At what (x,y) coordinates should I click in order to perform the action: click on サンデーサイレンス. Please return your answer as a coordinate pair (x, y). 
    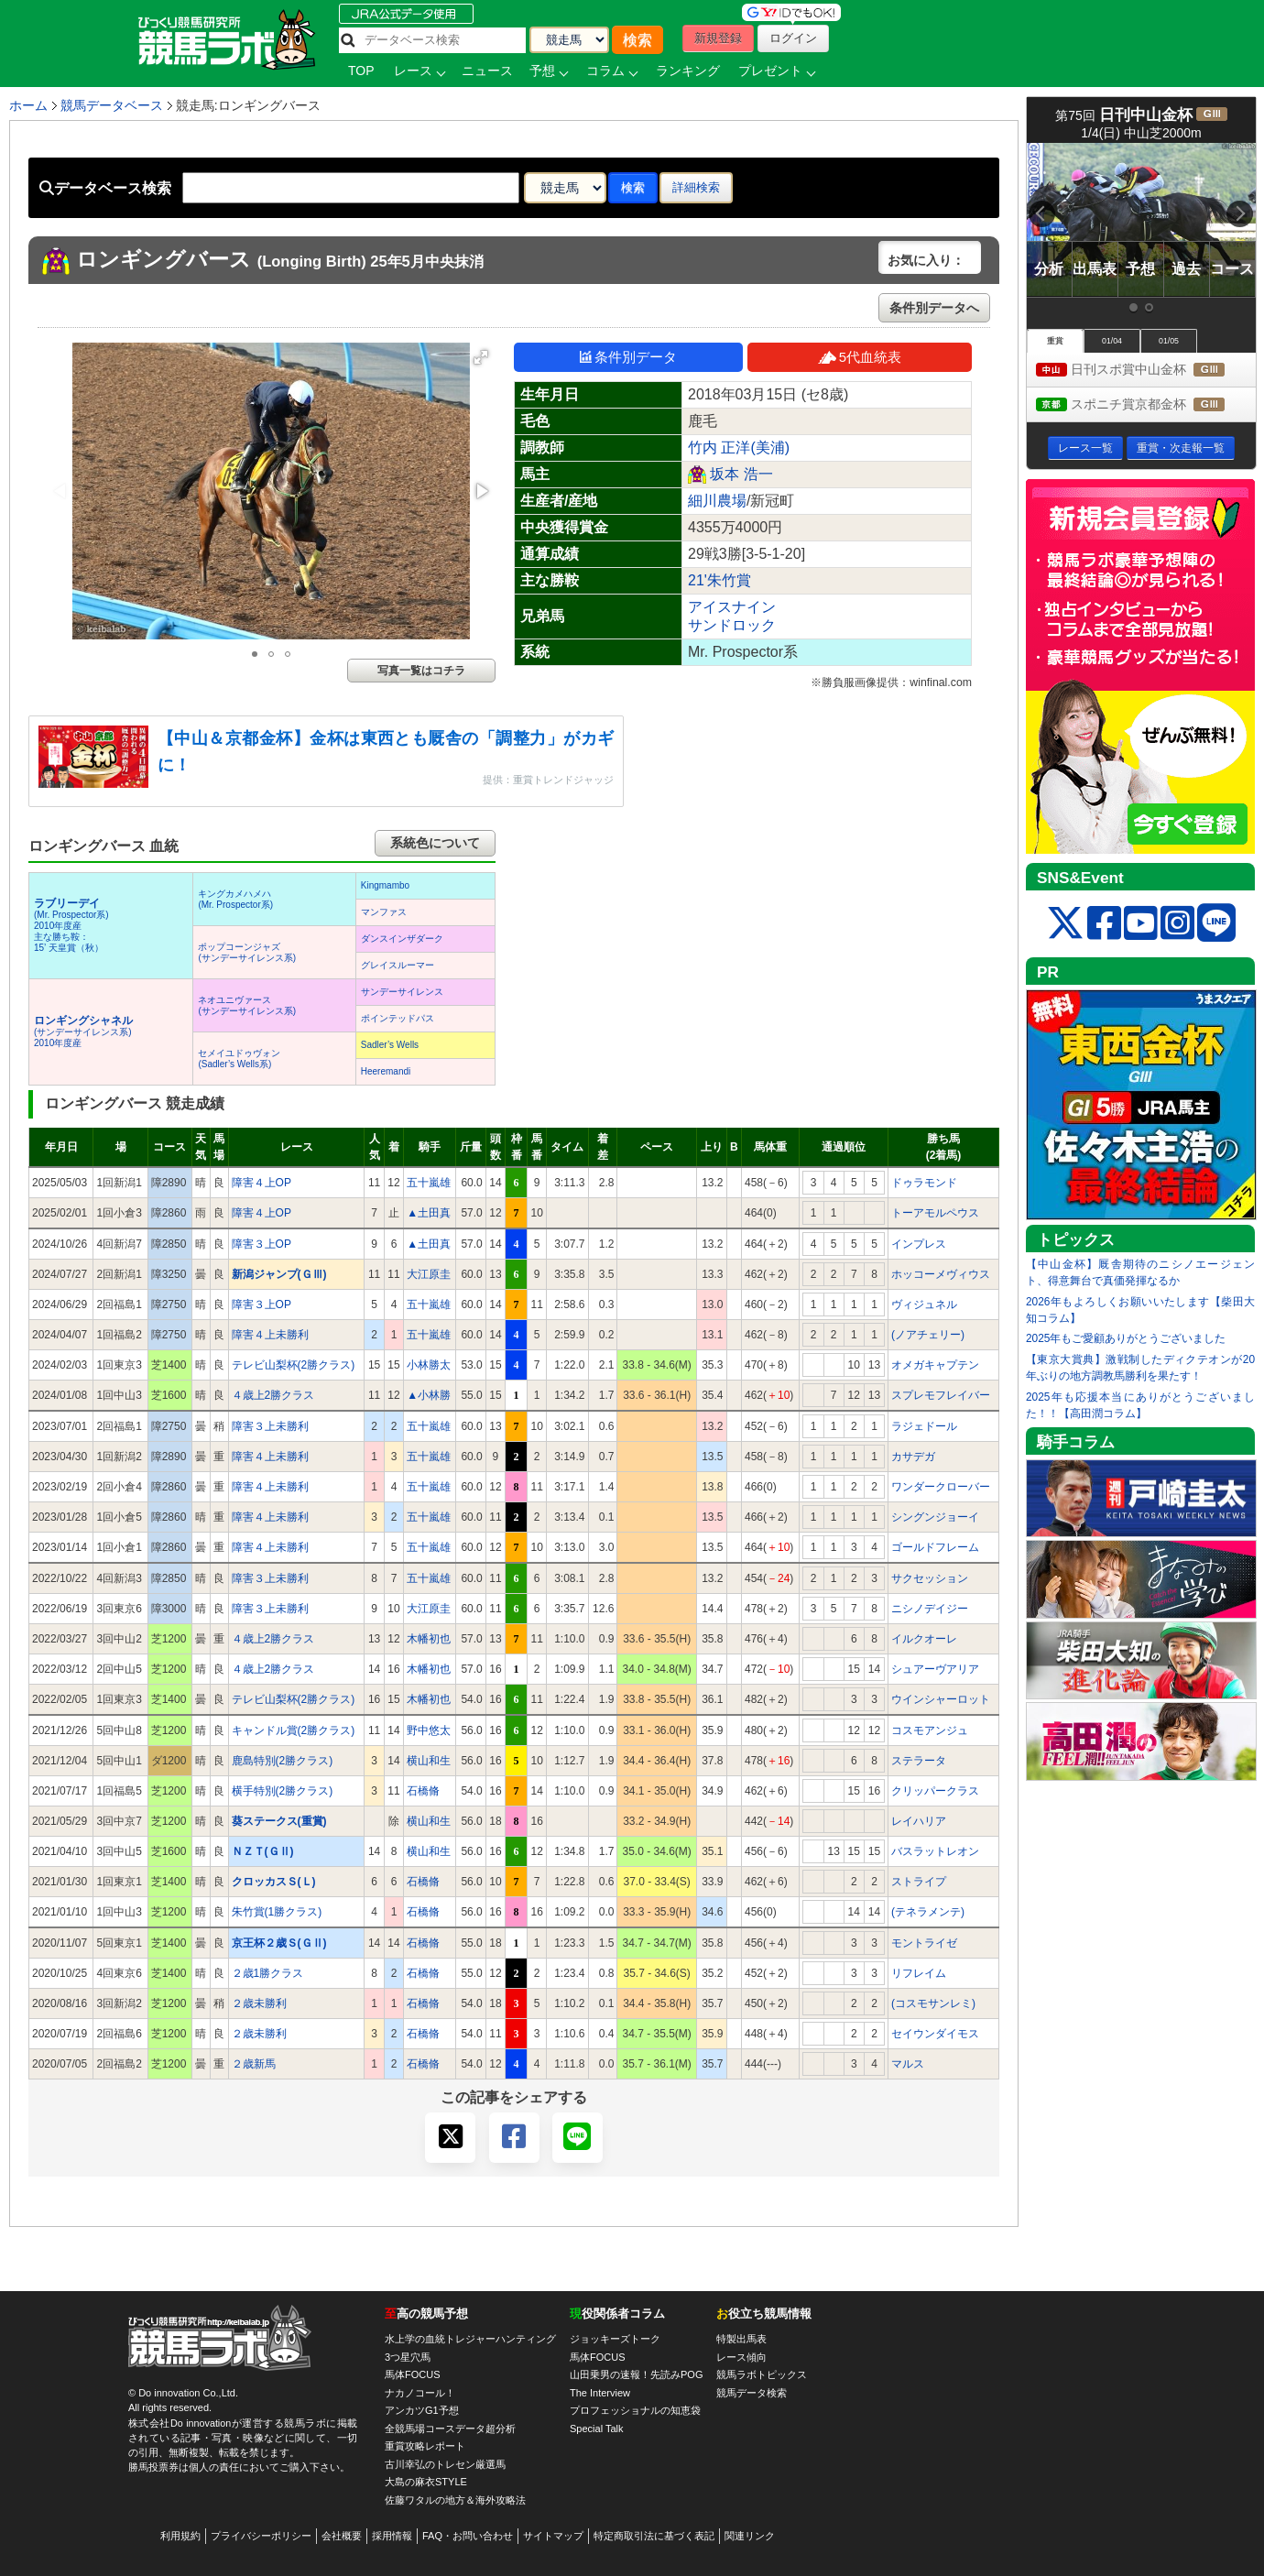
    Looking at the image, I should click on (402, 992).